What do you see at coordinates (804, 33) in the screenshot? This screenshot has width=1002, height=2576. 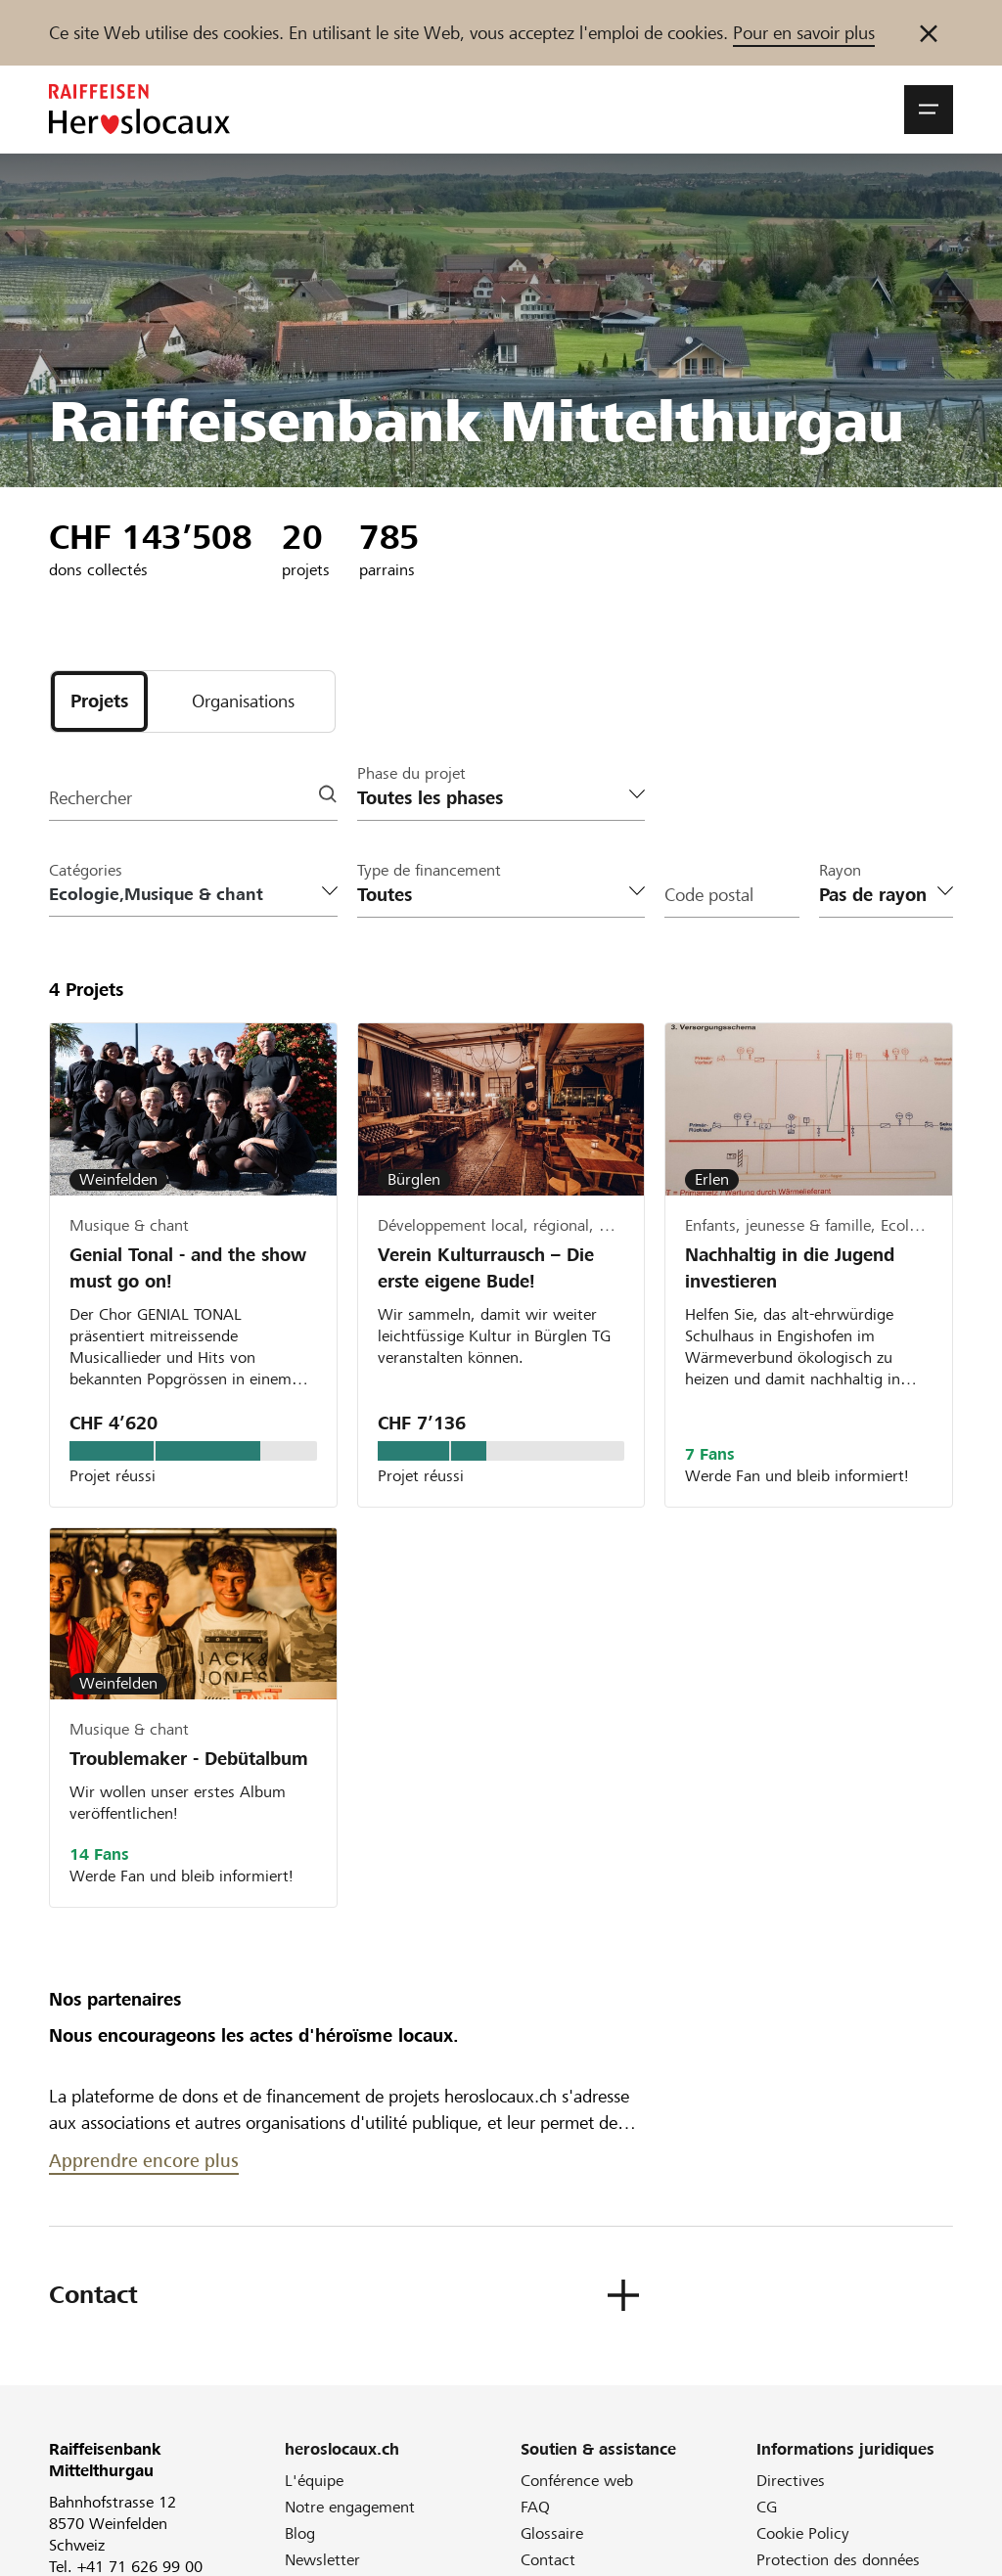 I see `Pour en savoir plus` at bounding box center [804, 33].